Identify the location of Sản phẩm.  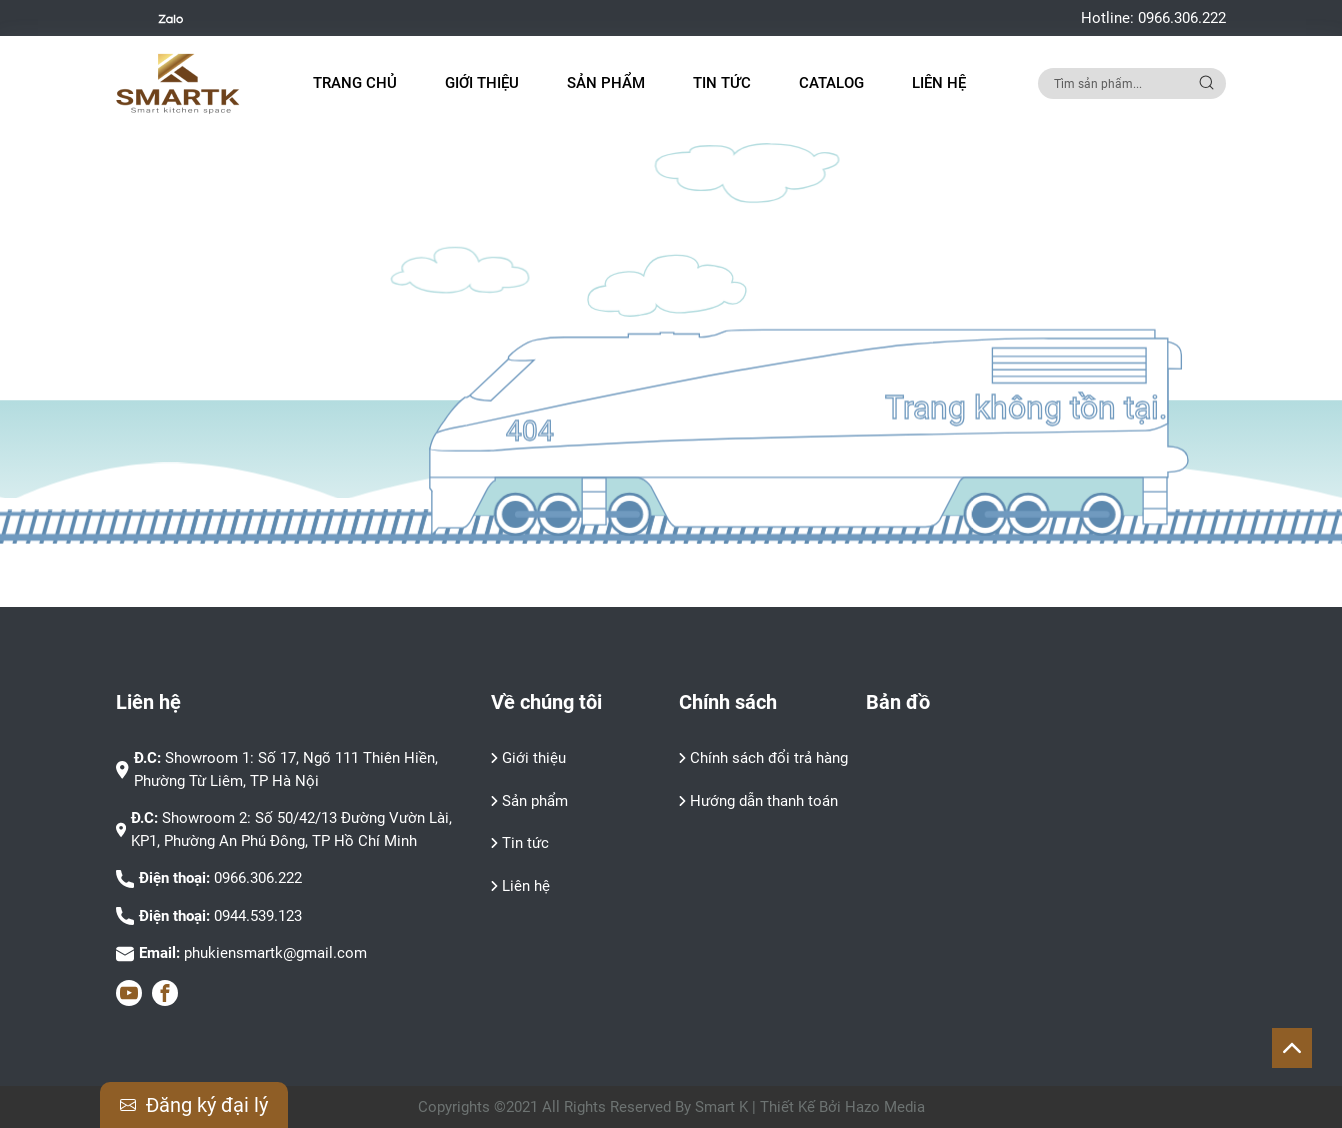
(606, 83).